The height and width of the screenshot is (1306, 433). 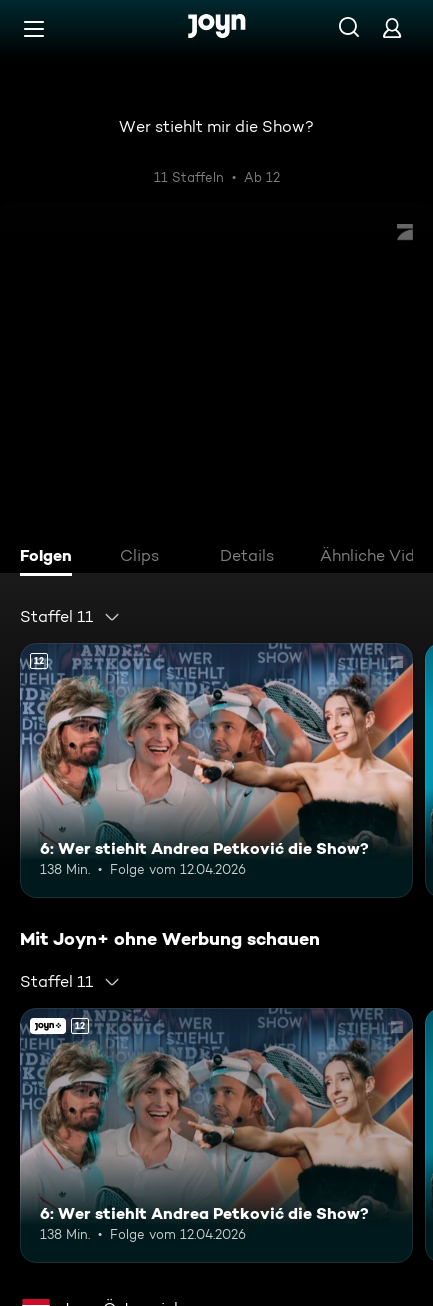 I want to click on [Login], so click(x=392, y=27).